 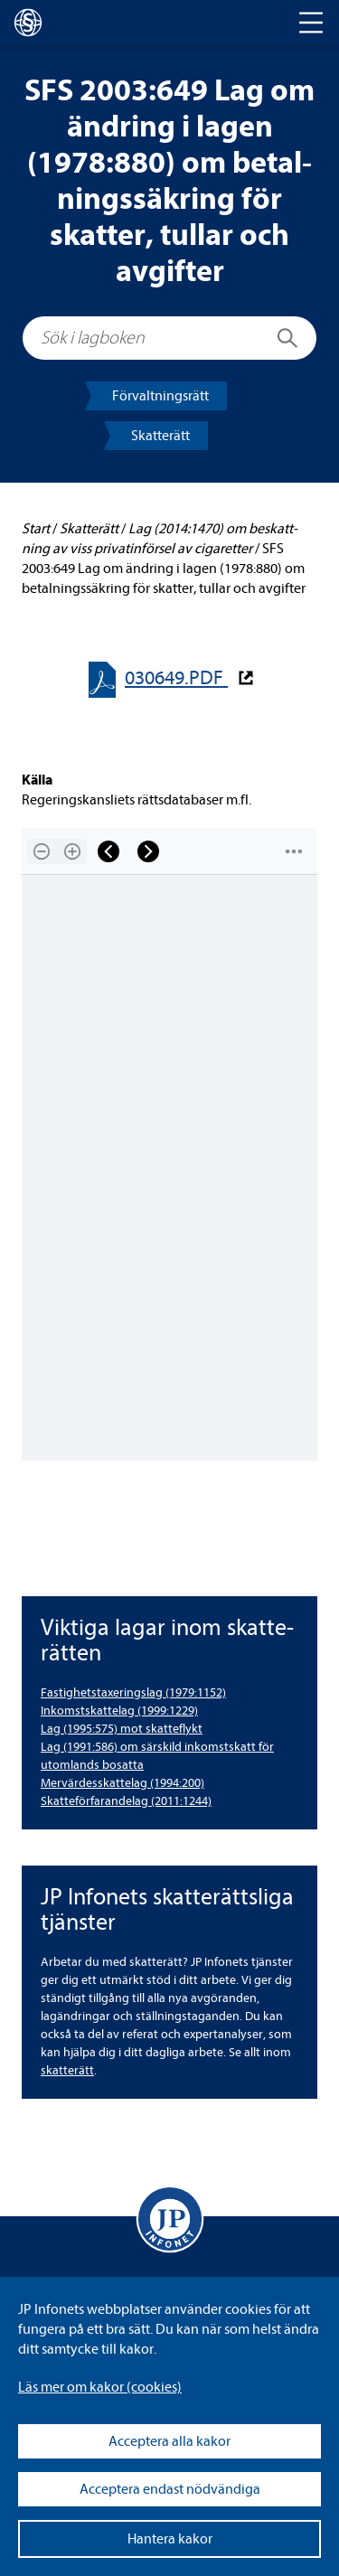 What do you see at coordinates (311, 22) in the screenshot?
I see `[Toggle navigation]` at bounding box center [311, 22].